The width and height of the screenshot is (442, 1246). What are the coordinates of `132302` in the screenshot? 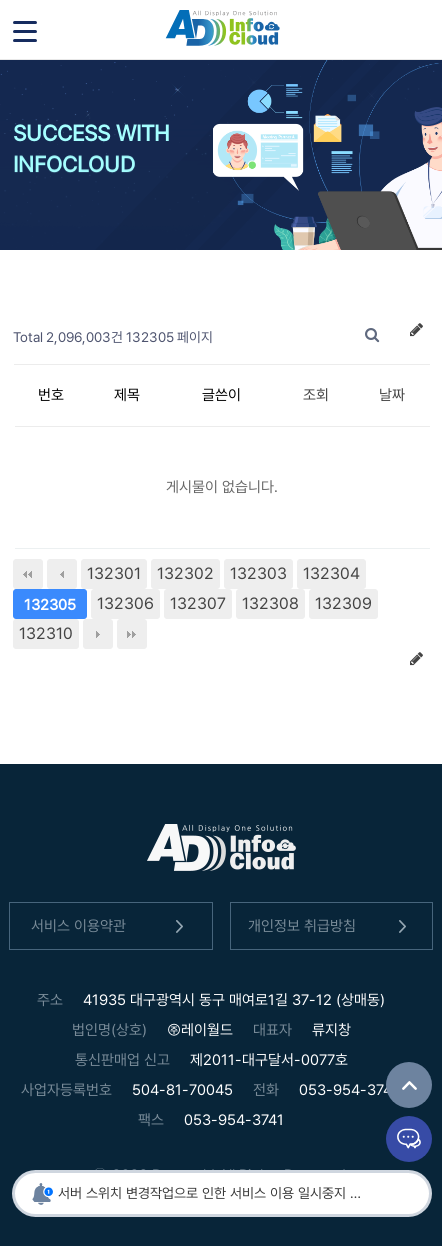 It's located at (185, 573).